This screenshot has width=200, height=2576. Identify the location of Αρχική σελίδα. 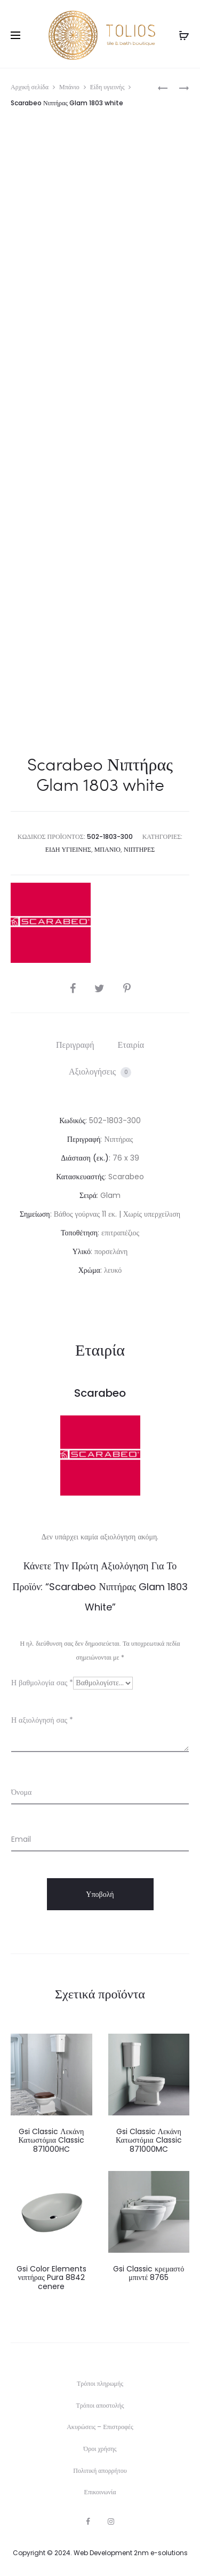
(30, 86).